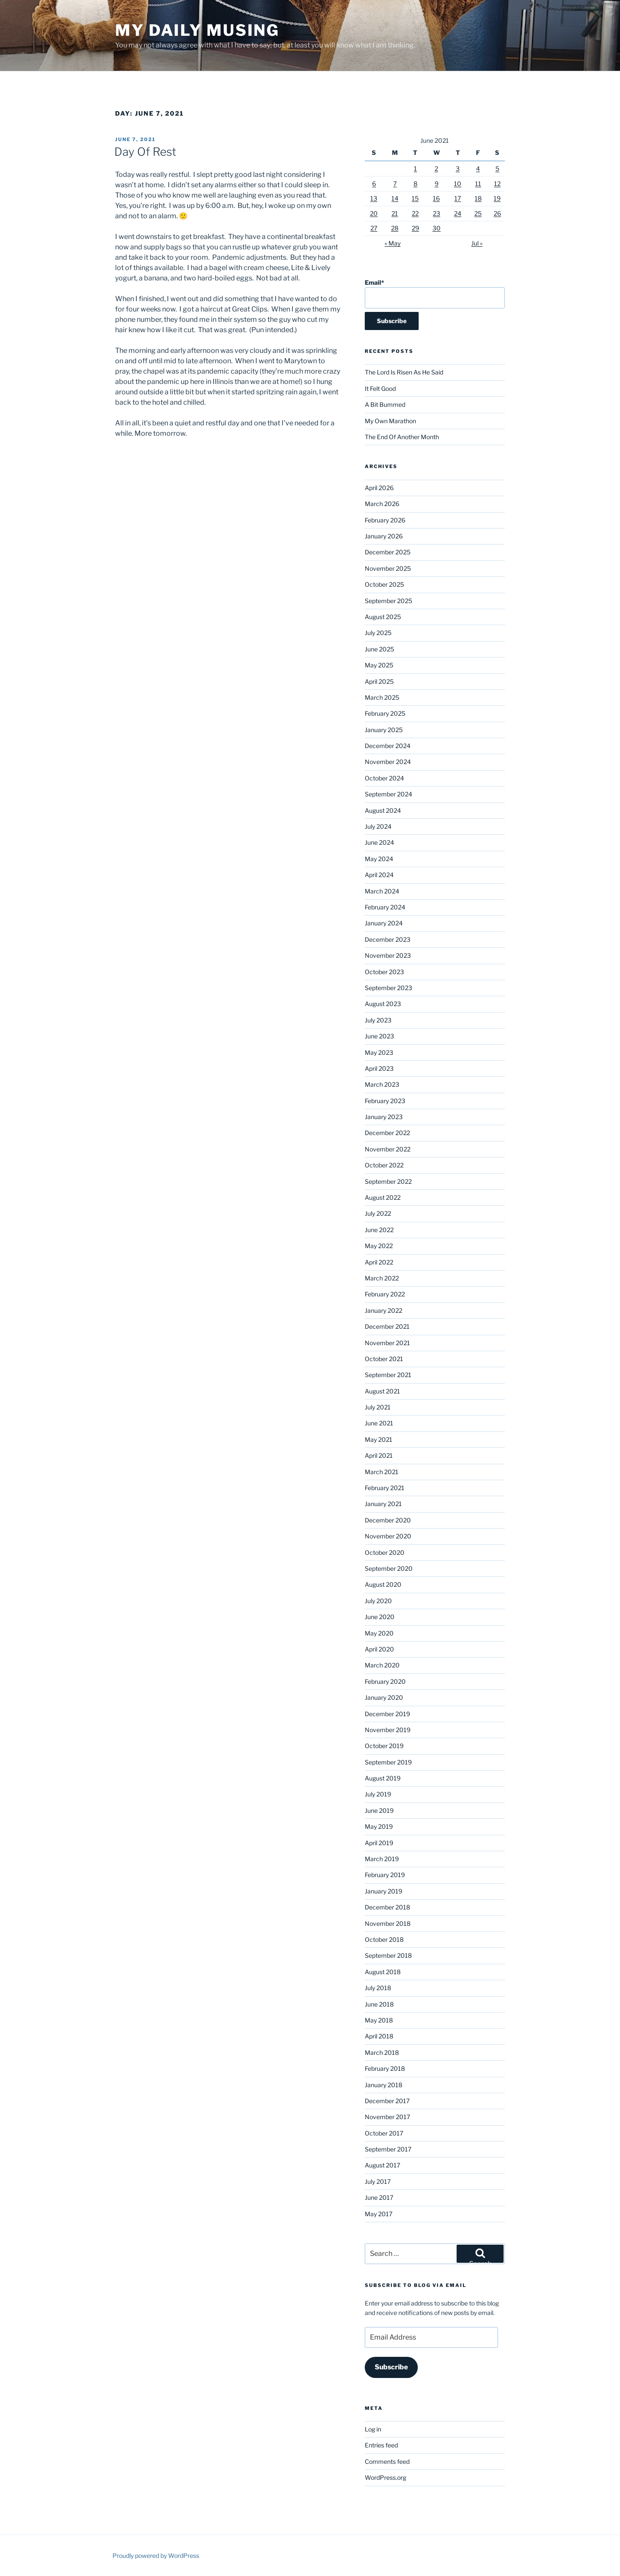  Describe the element at coordinates (378, 632) in the screenshot. I see `July 2025` at that location.